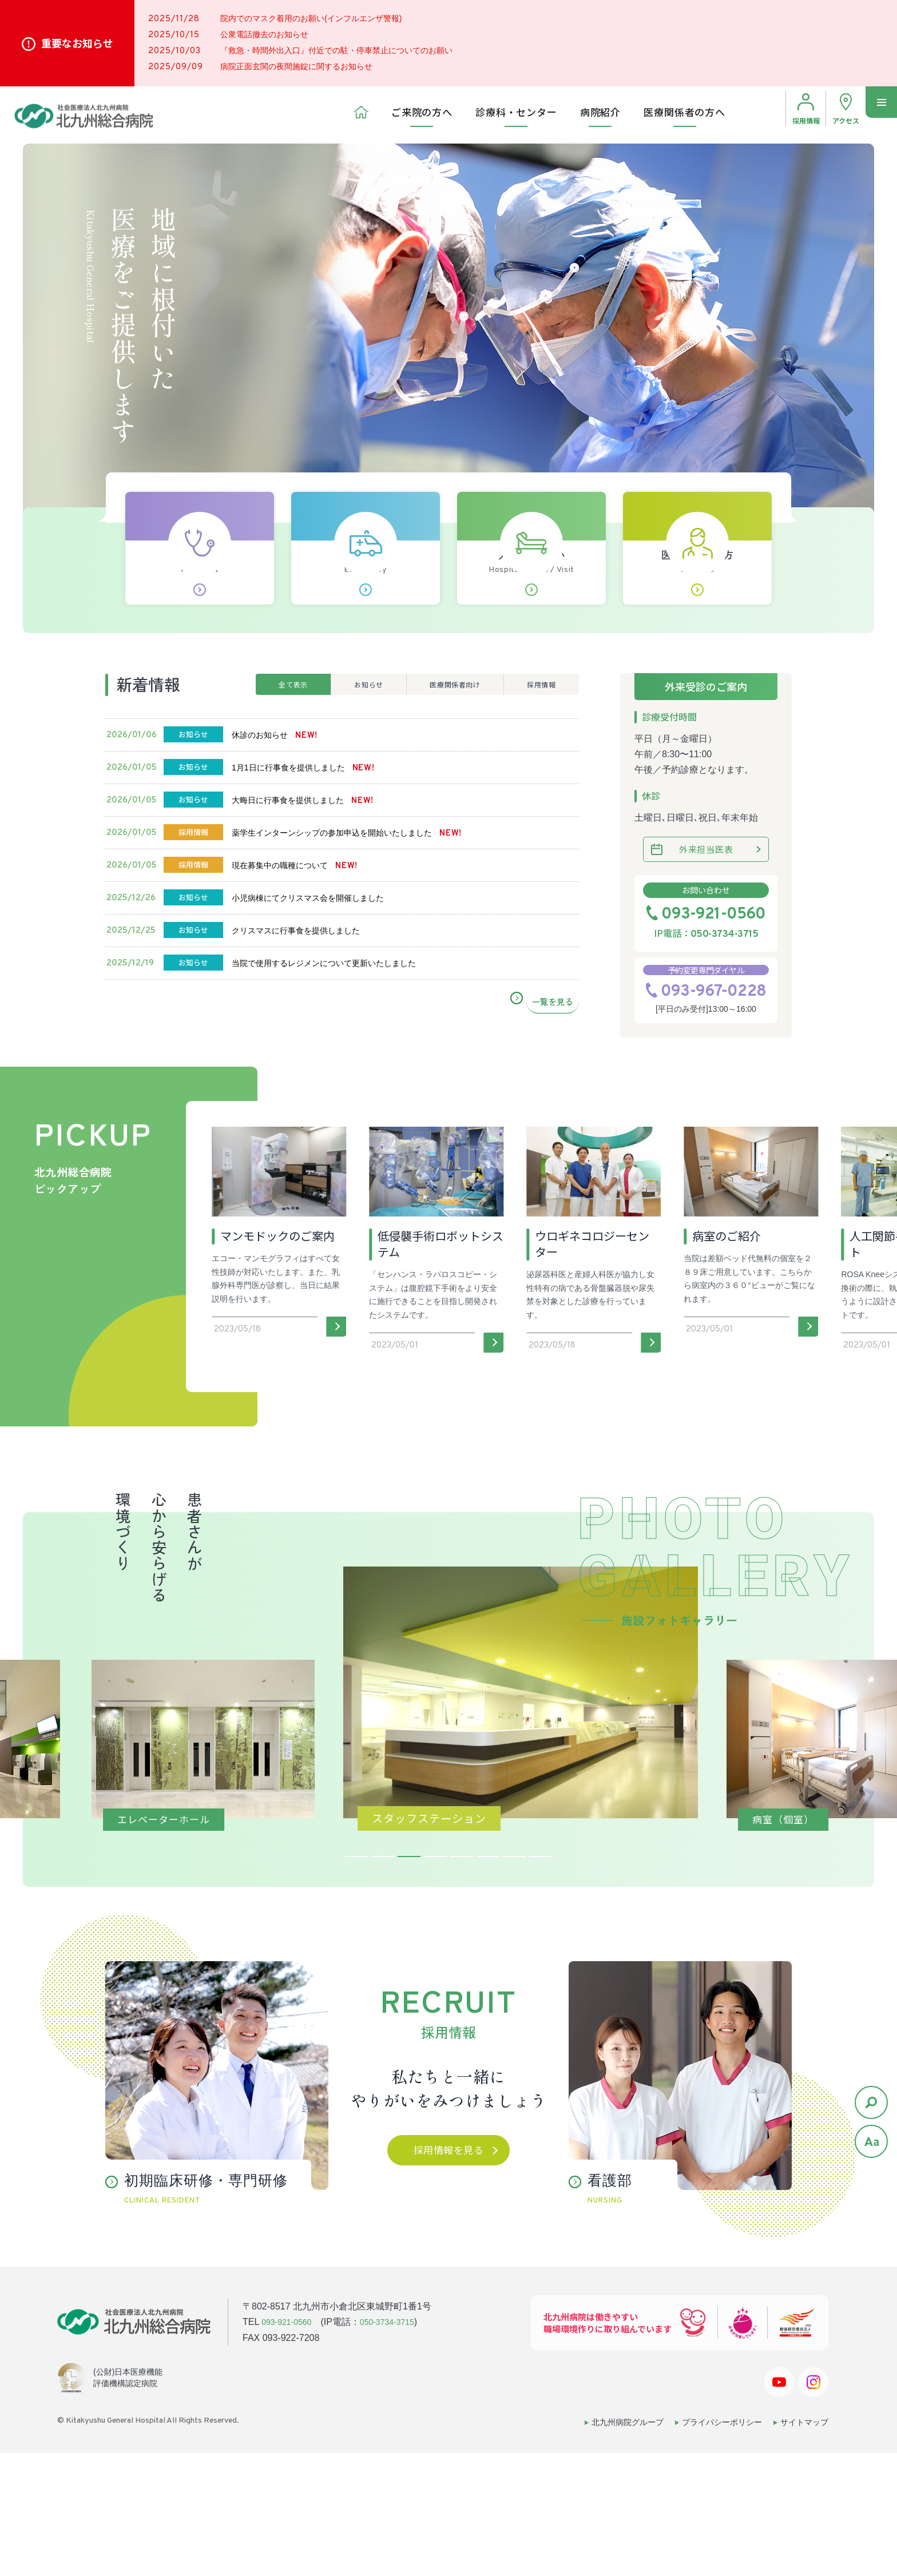 This screenshot has width=897, height=2576. What do you see at coordinates (804, 2545) in the screenshot?
I see `サイトマップ` at bounding box center [804, 2545].